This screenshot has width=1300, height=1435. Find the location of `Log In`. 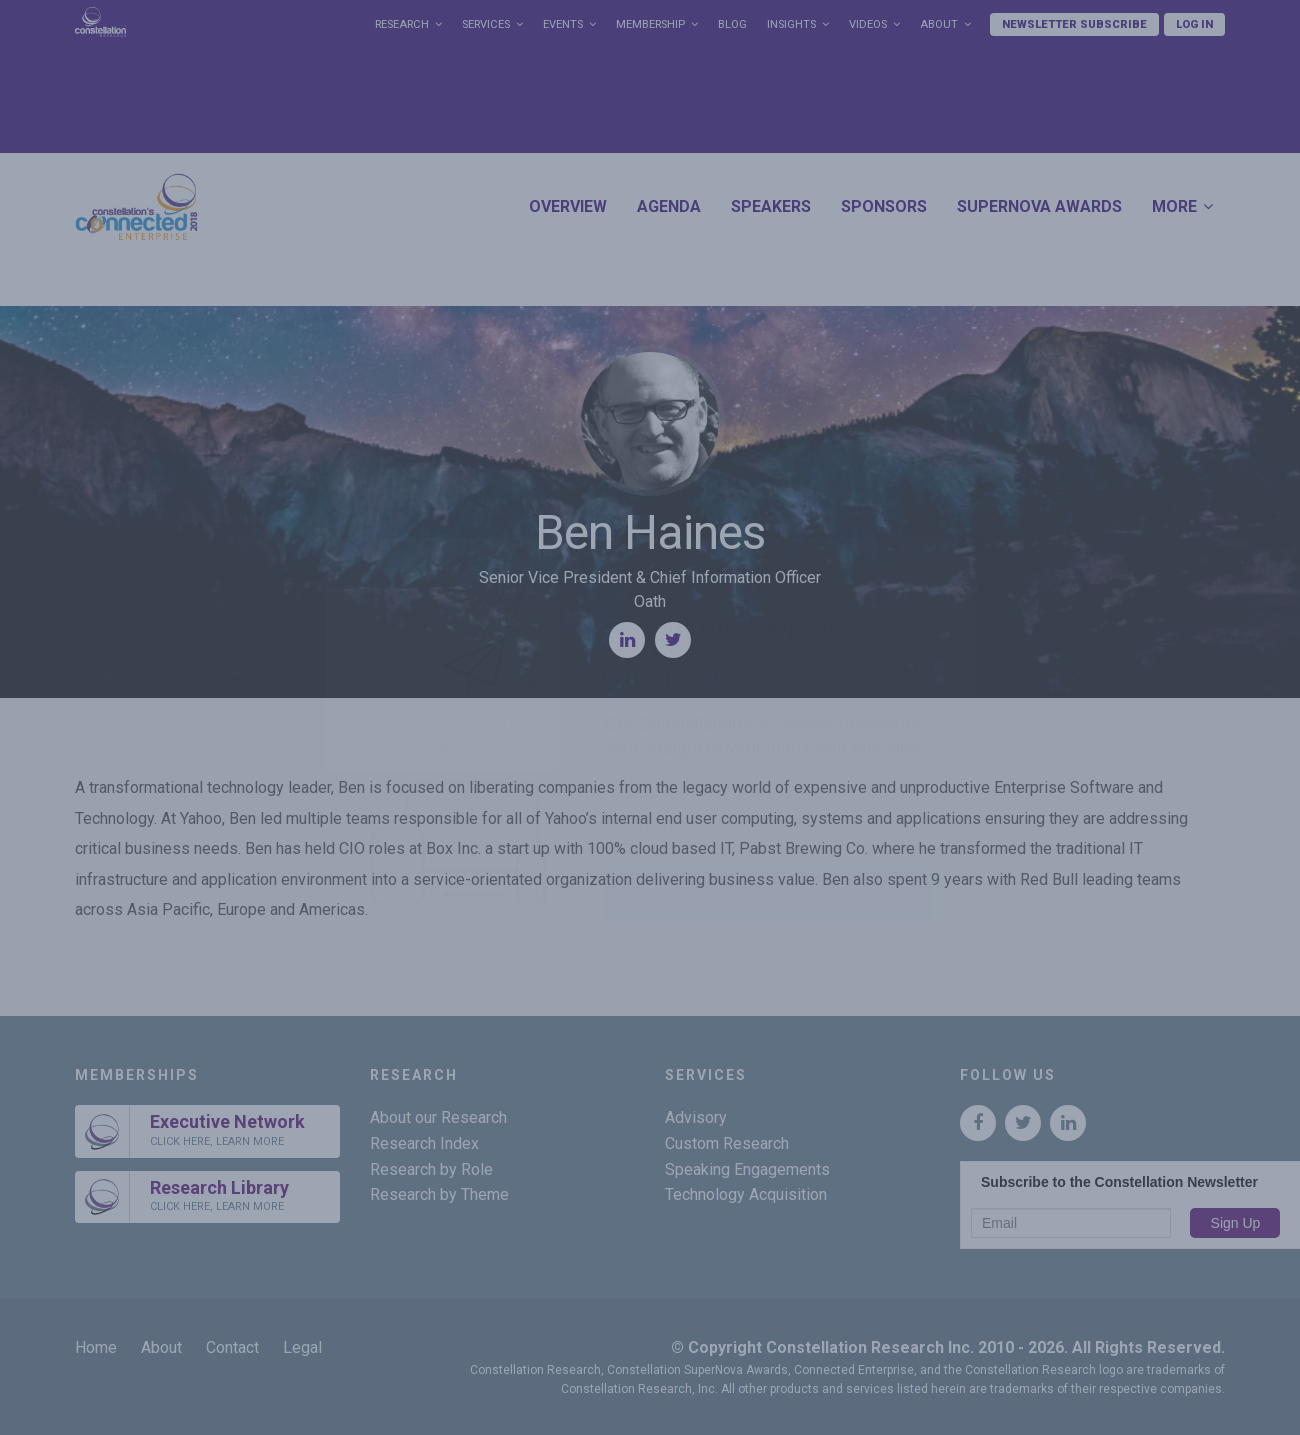

Log In is located at coordinates (1194, 24).